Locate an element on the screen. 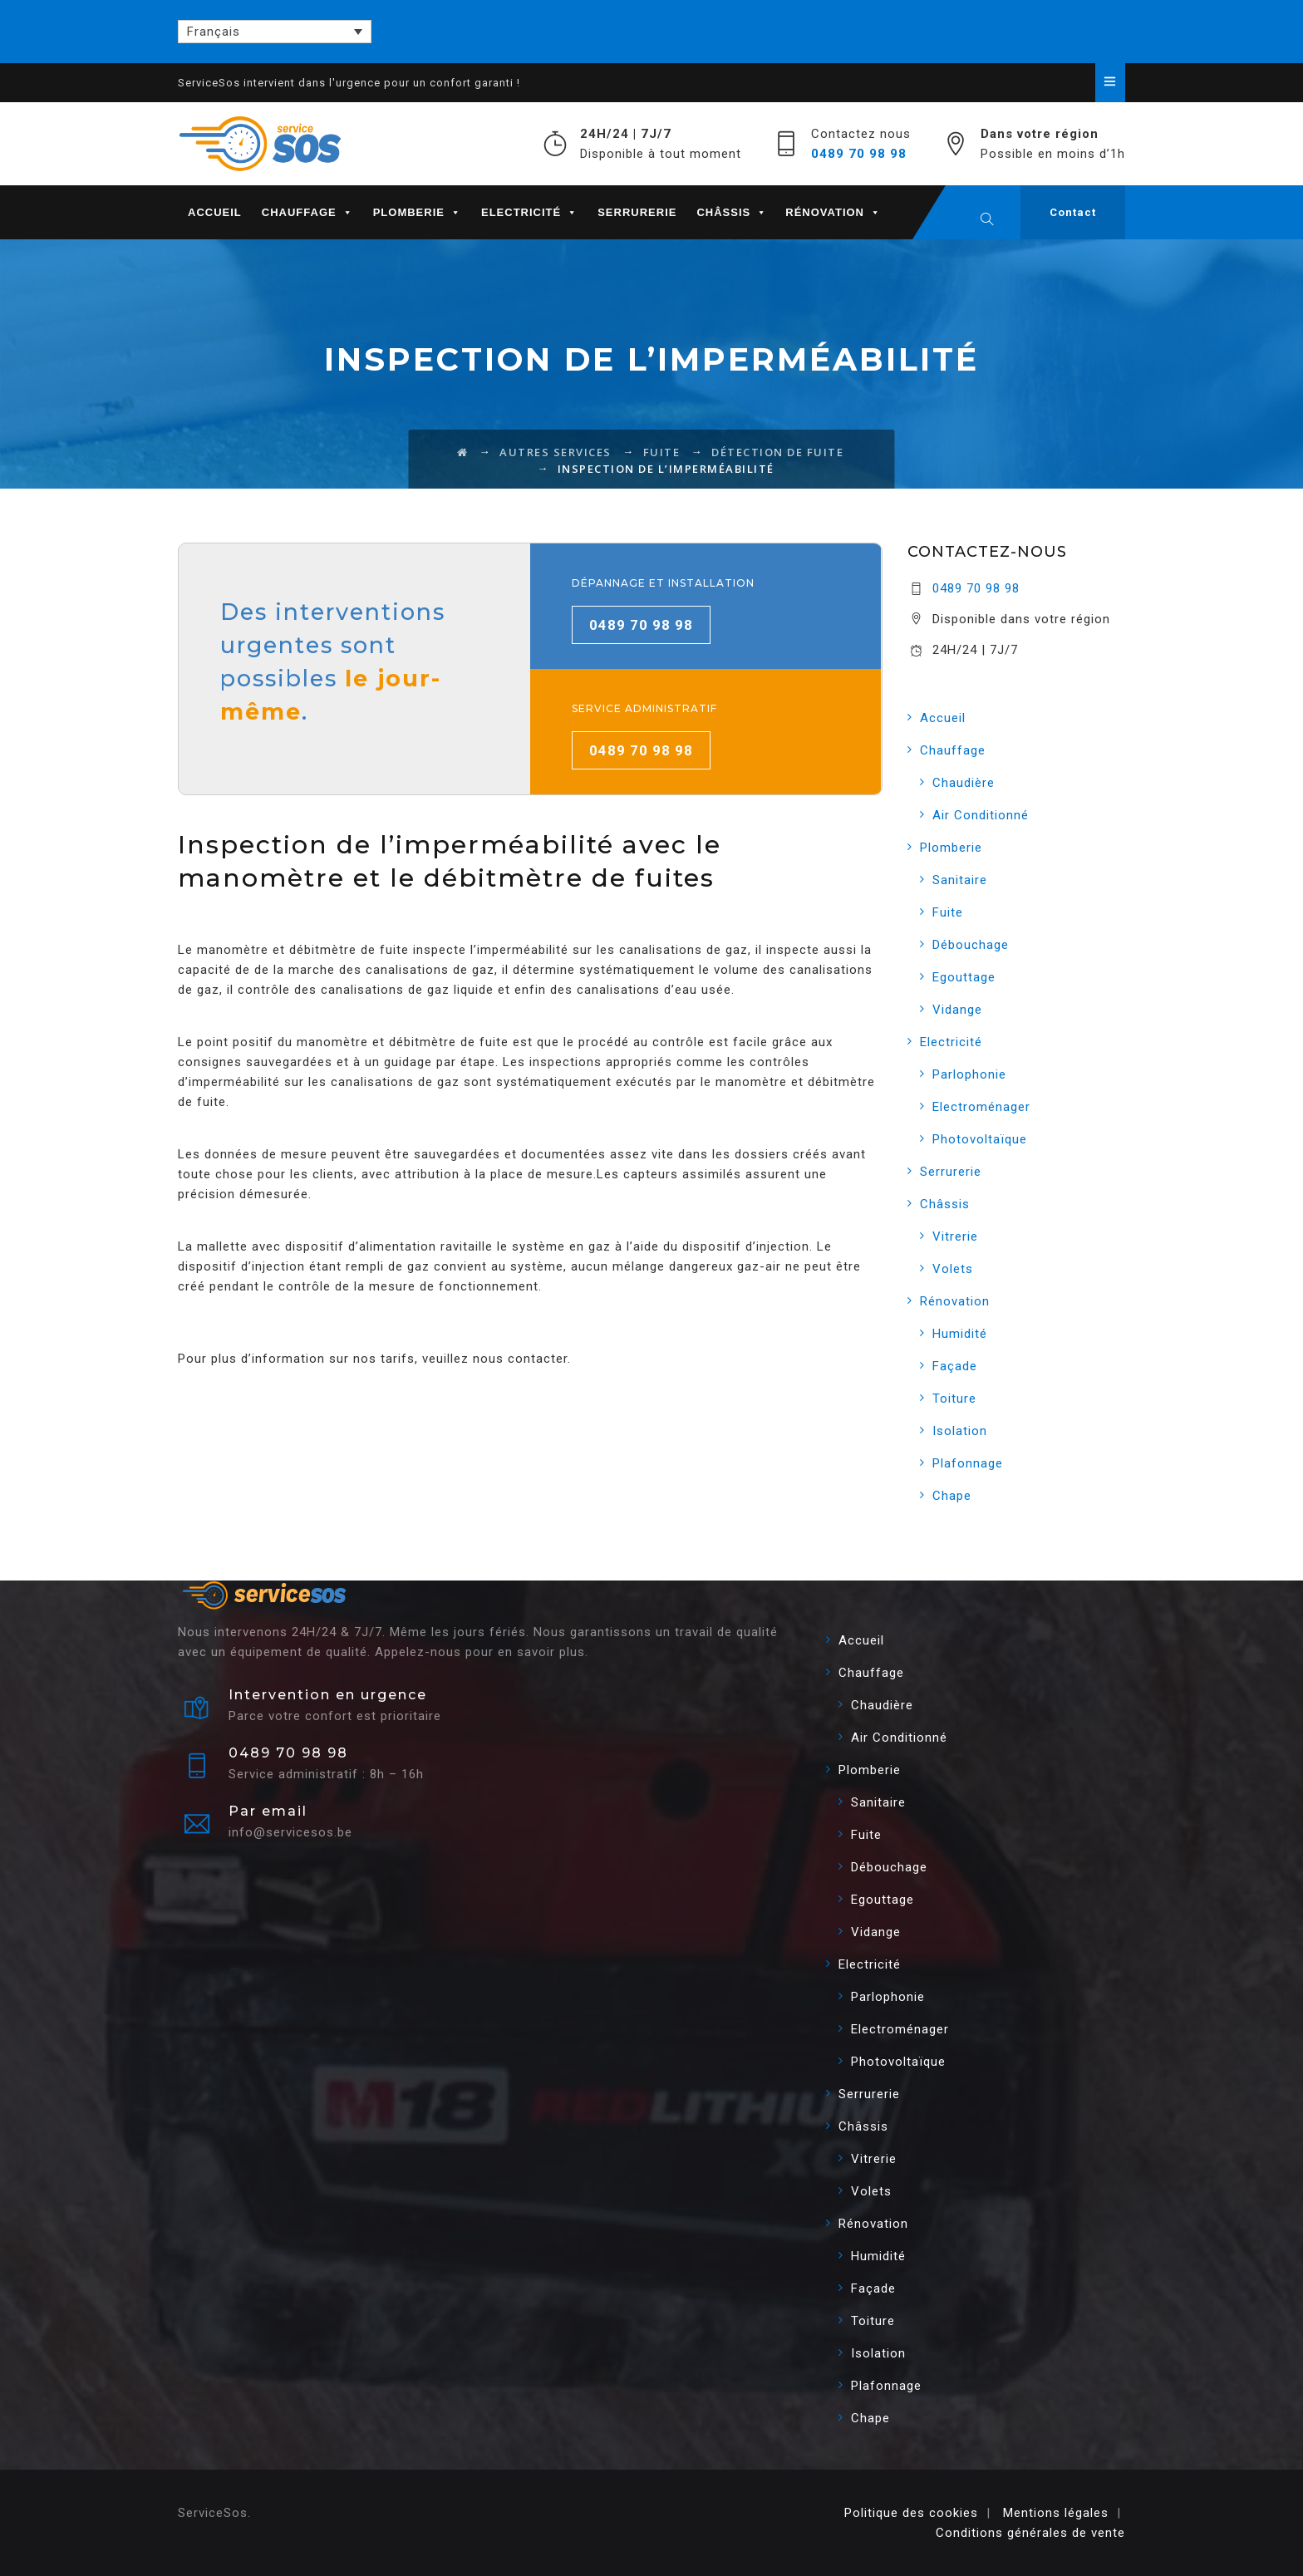 Image resolution: width=1303 pixels, height=2576 pixels. 0489 70 98 98 is located at coordinates (859, 153).